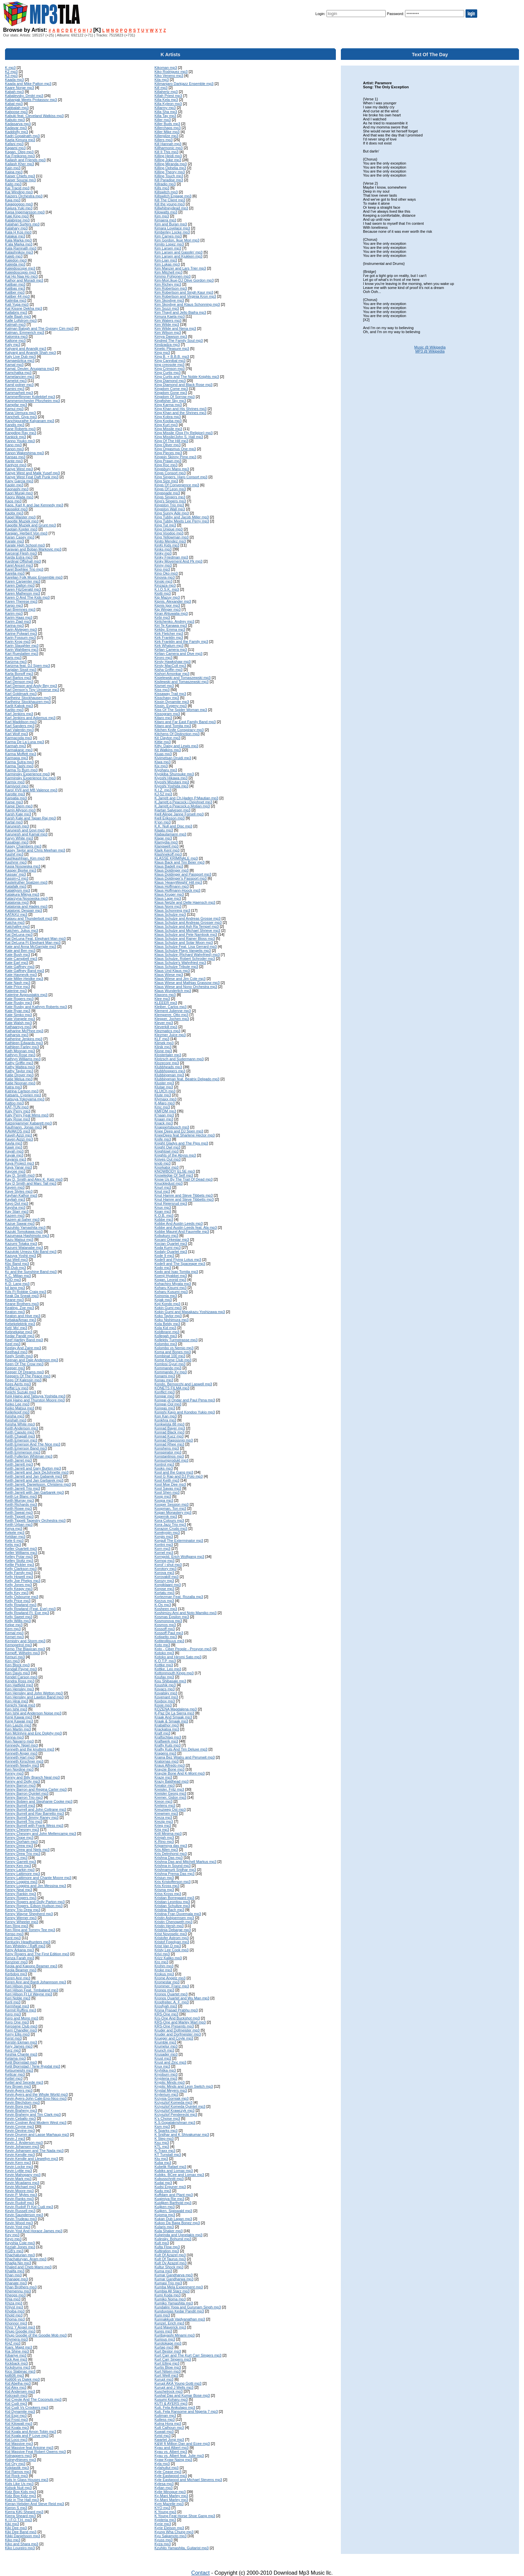 The width and height of the screenshot is (524, 2576). Describe the element at coordinates (15, 2355) in the screenshot. I see `Kibariye mp3` at that location.